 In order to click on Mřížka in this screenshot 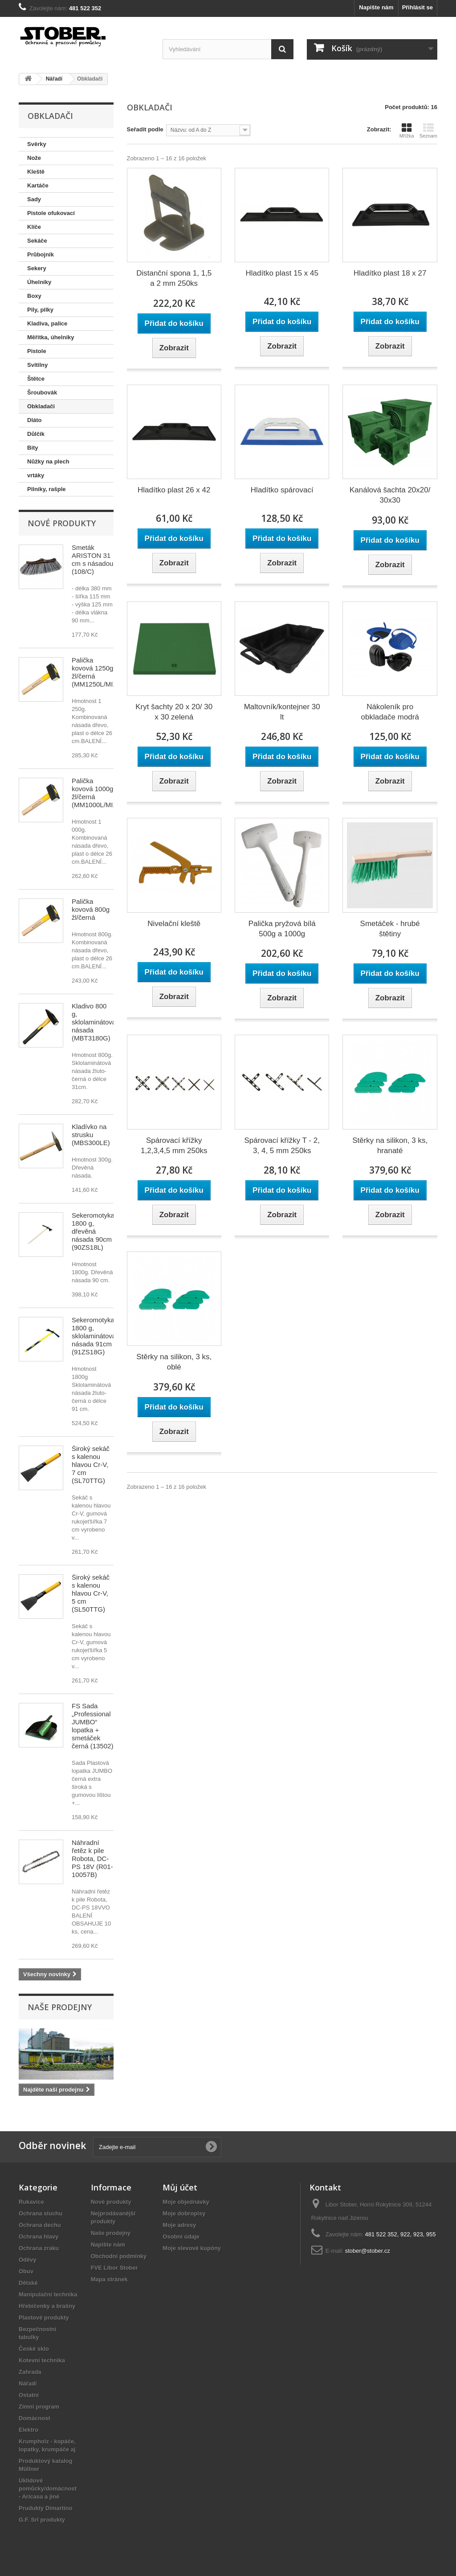, I will do `click(406, 130)`.